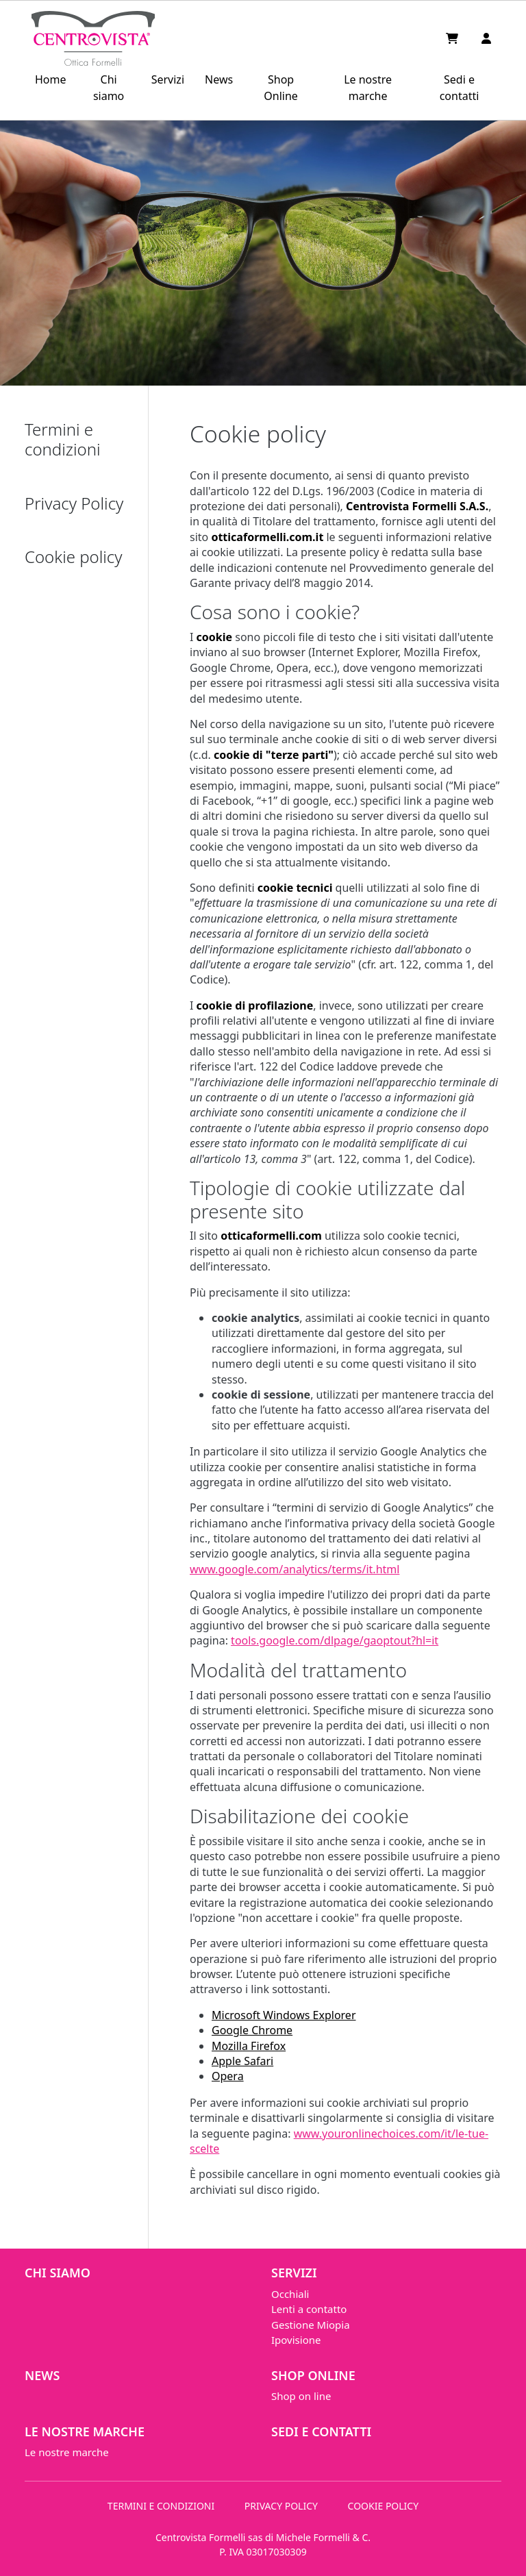 This screenshot has height=2576, width=526. Describe the element at coordinates (459, 87) in the screenshot. I see `Sedi e contatti` at that location.